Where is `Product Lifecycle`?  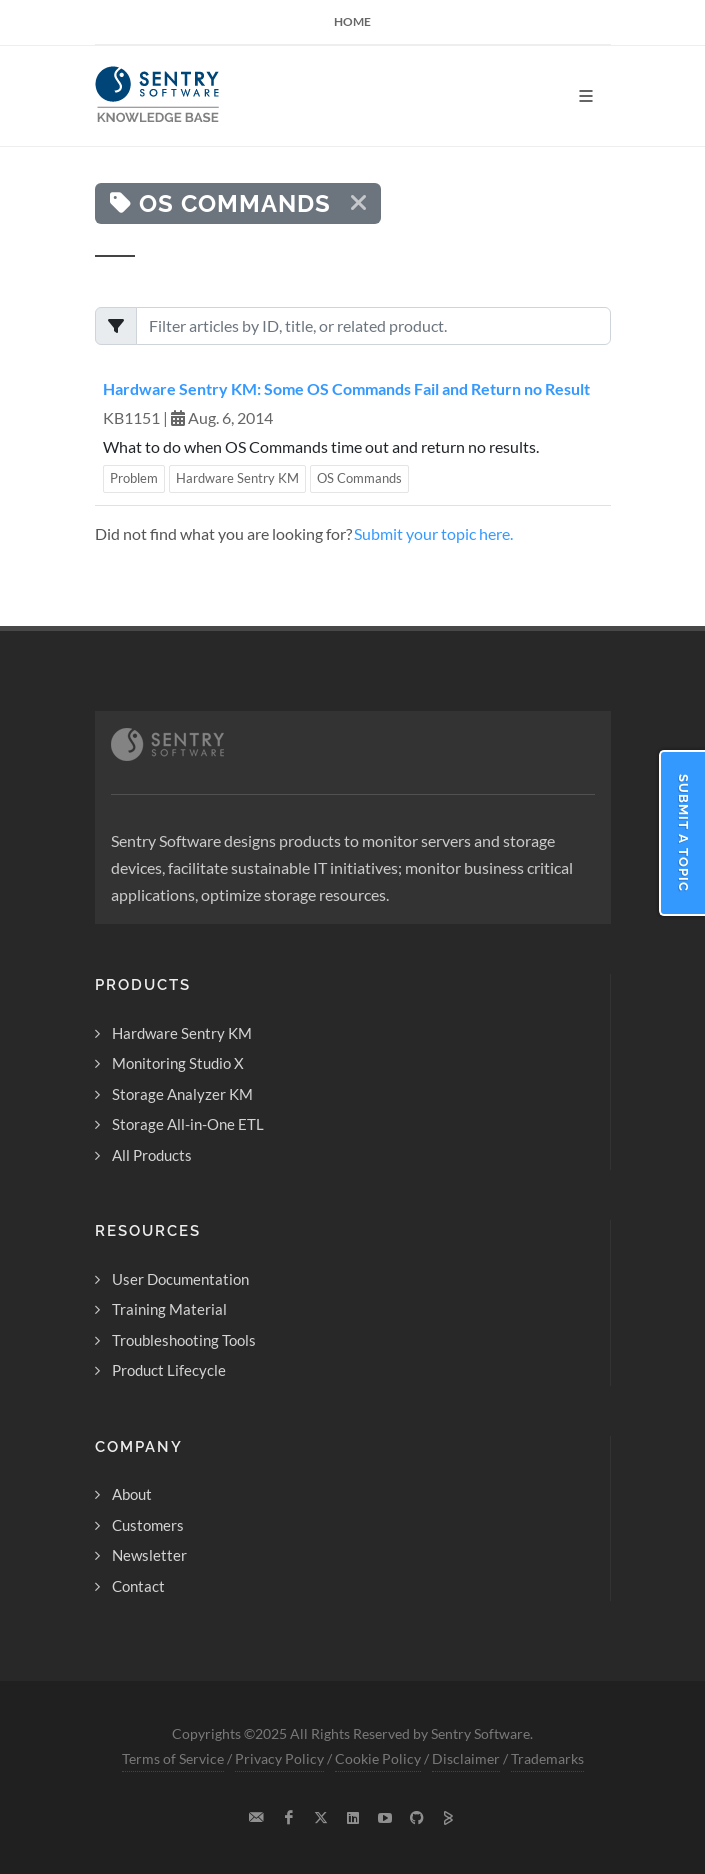 Product Lifecycle is located at coordinates (169, 1370).